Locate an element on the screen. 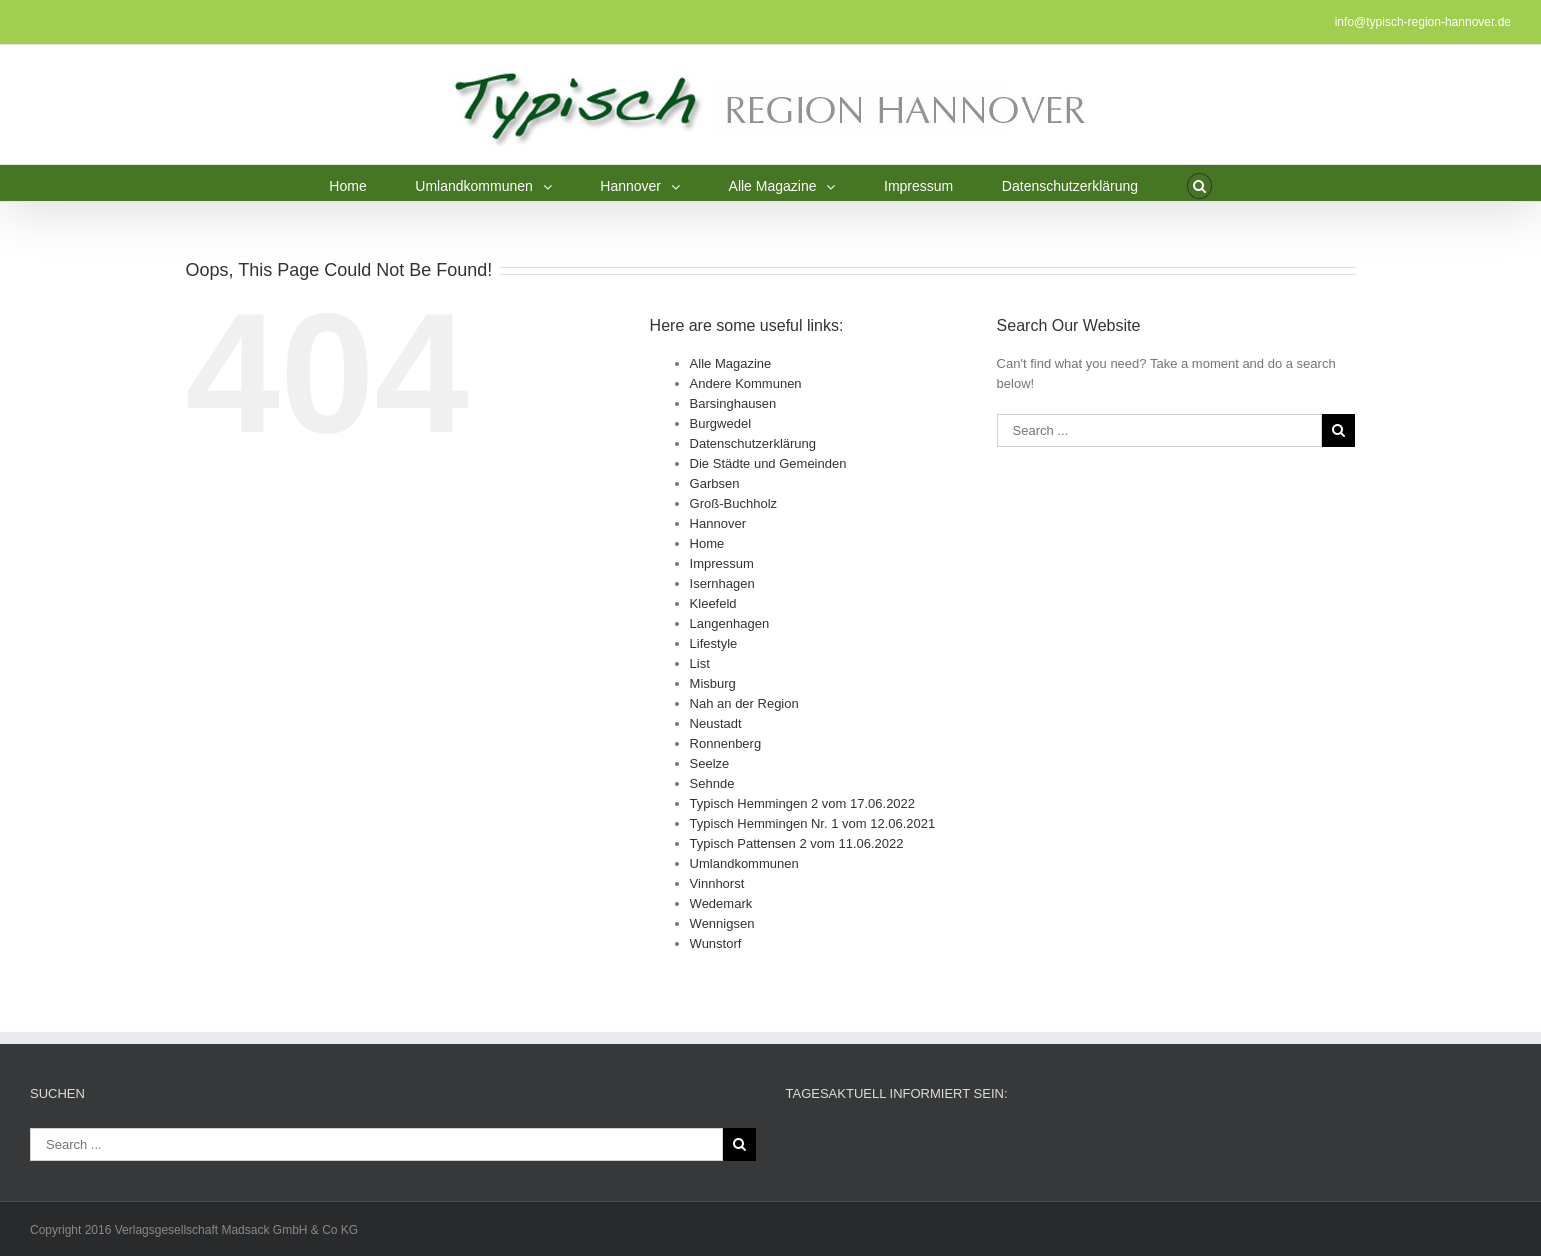 The height and width of the screenshot is (1256, 1541). Barsinghausen is located at coordinates (733, 403).